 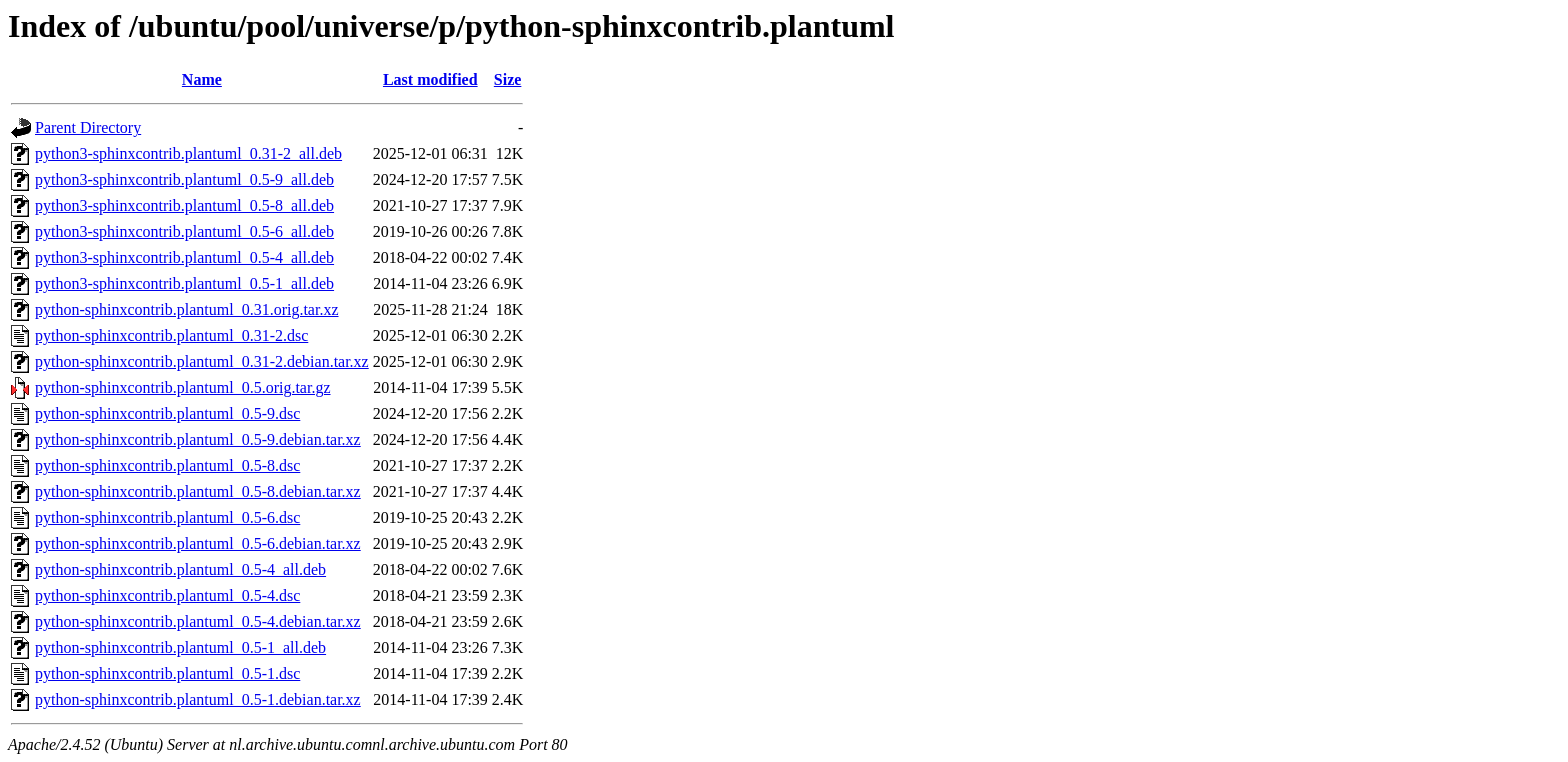 I want to click on python-sphinxcontrib.plantuml_0.5.orig.tar.gz, so click(x=183, y=387).